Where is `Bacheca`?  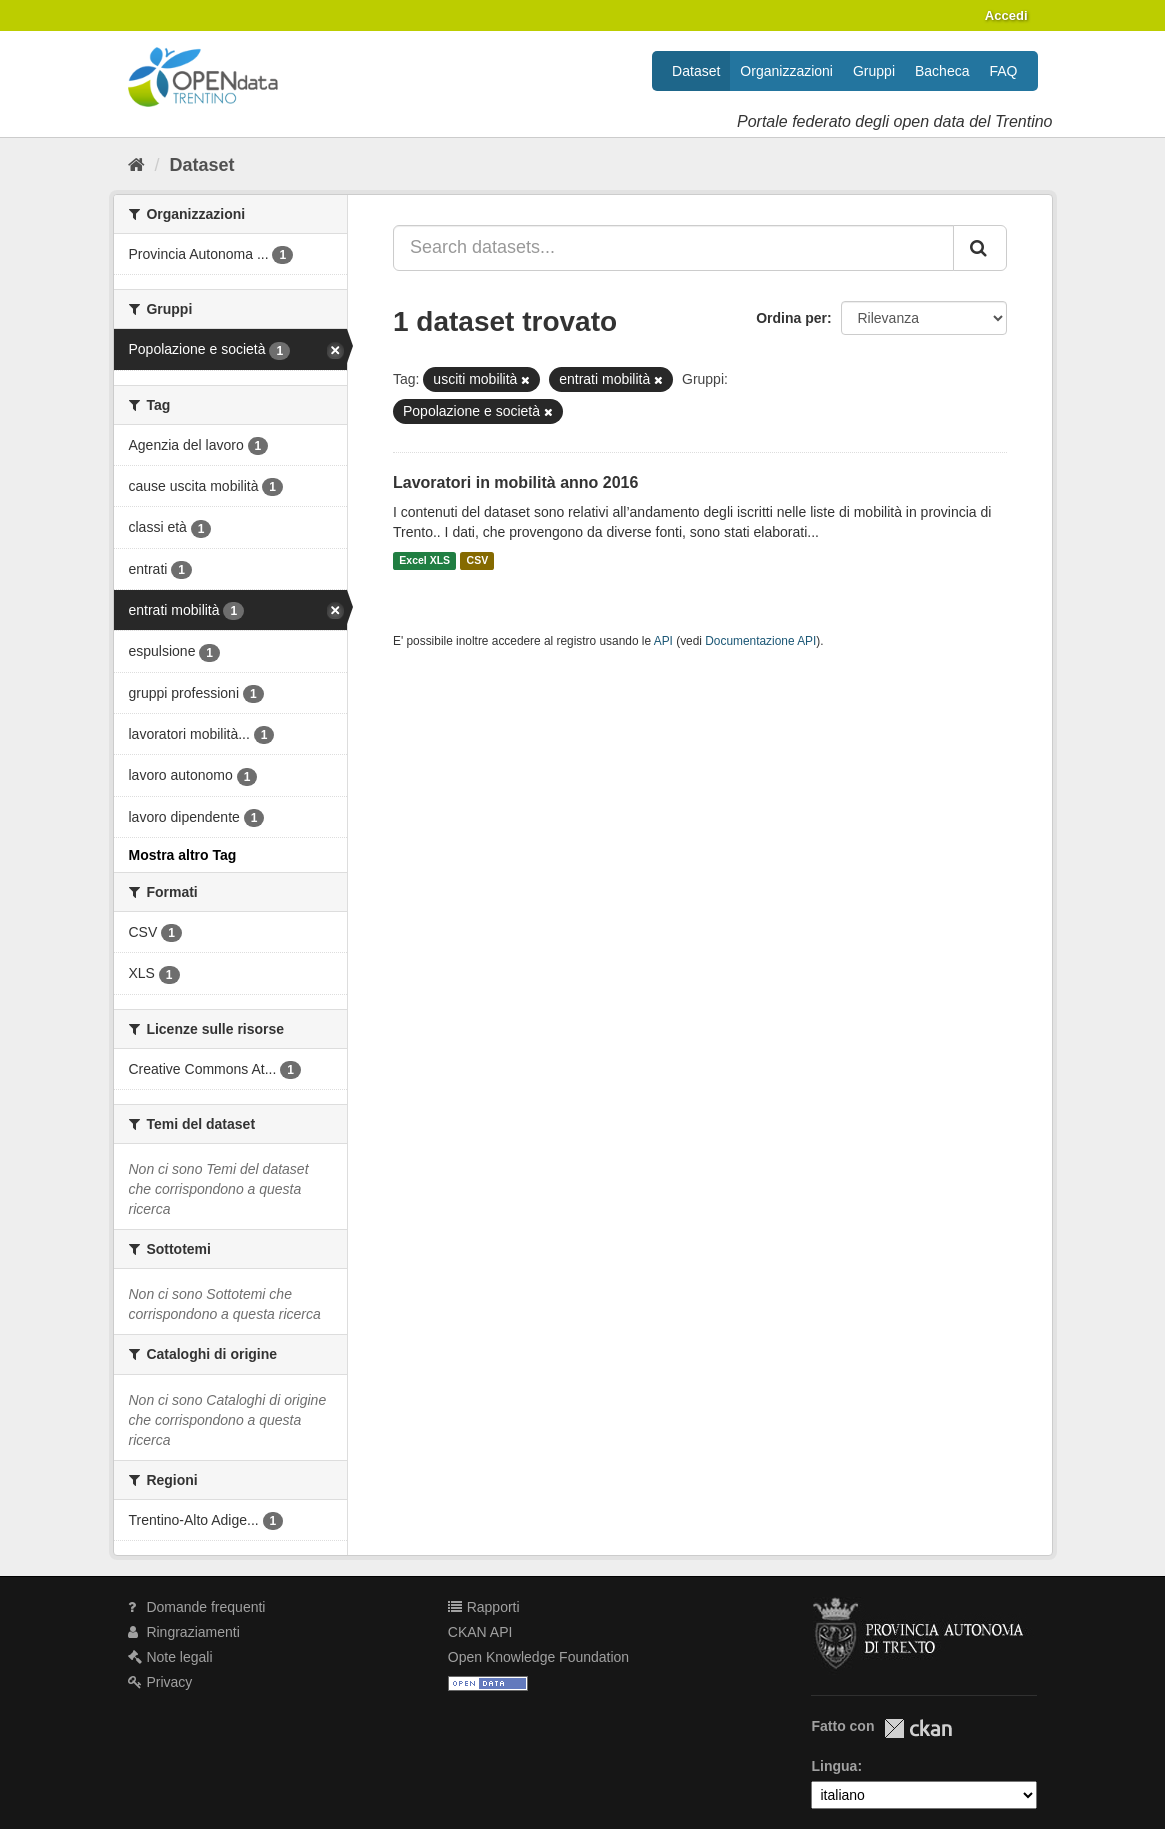
Bacheca is located at coordinates (942, 71).